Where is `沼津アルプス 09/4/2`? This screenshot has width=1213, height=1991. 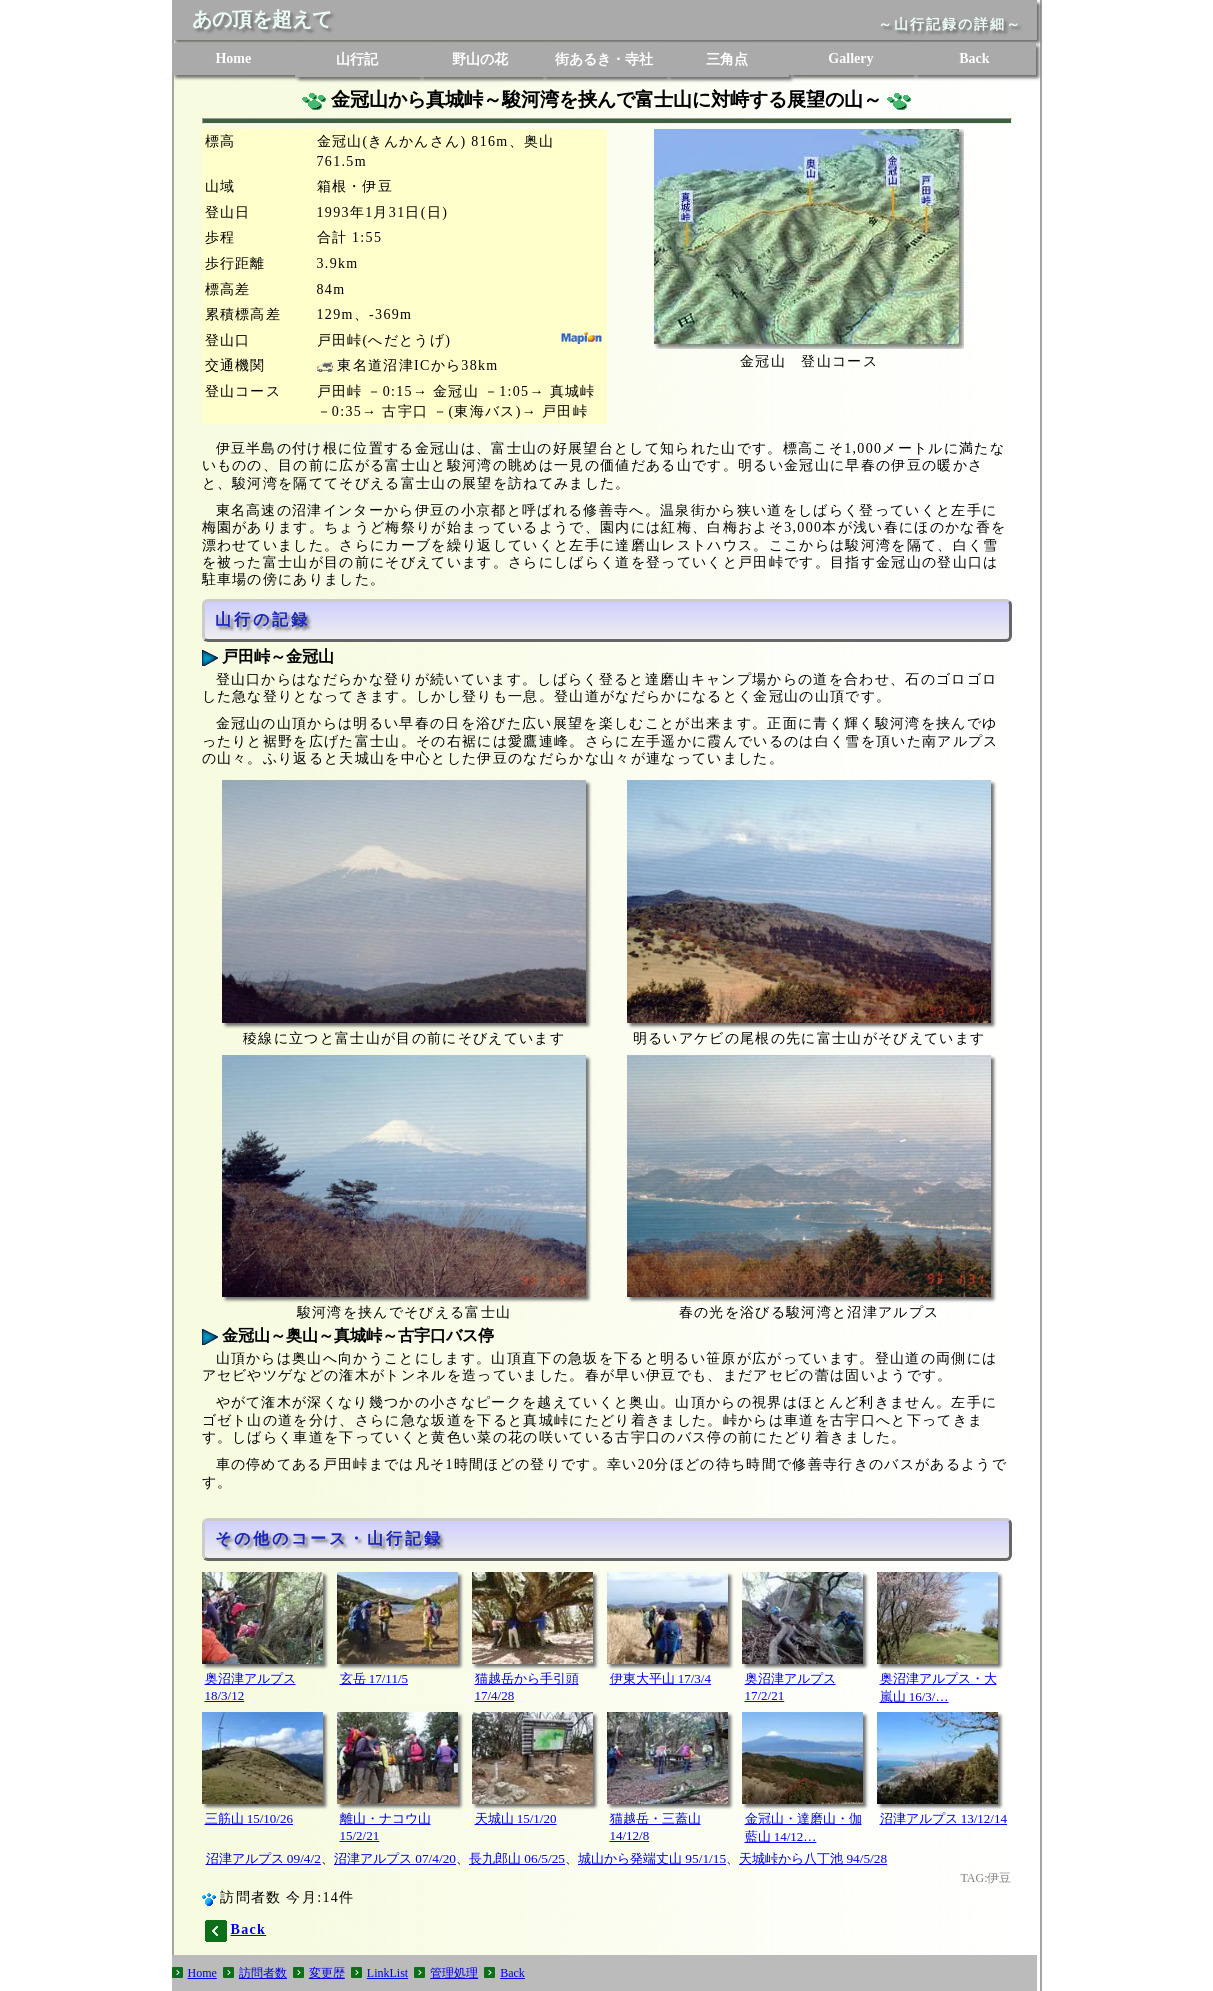 沼津アルプス 09/4/2 is located at coordinates (263, 1858).